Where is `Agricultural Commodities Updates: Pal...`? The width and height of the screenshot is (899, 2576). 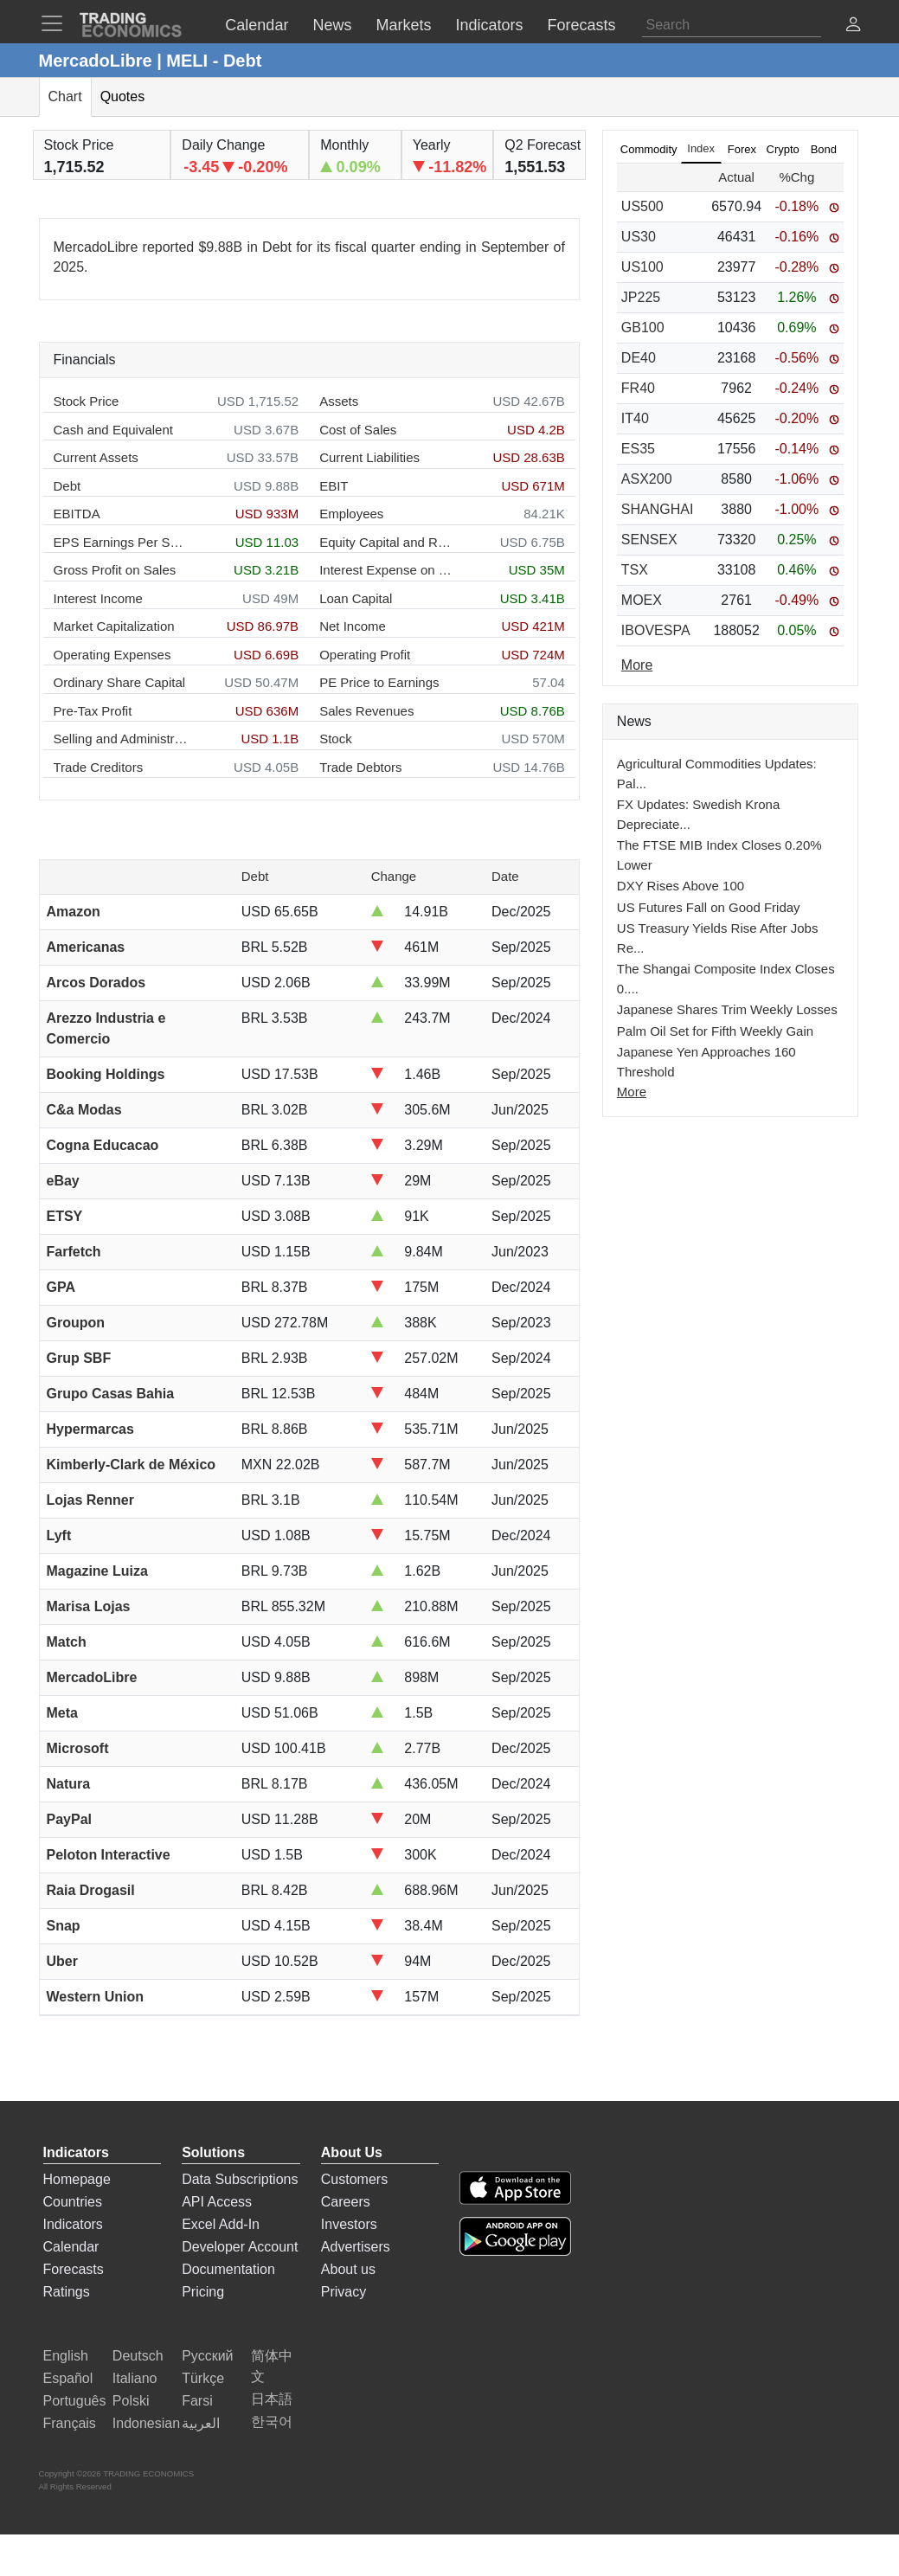
Agricultural Commodities Updates: Pal... is located at coordinates (717, 773).